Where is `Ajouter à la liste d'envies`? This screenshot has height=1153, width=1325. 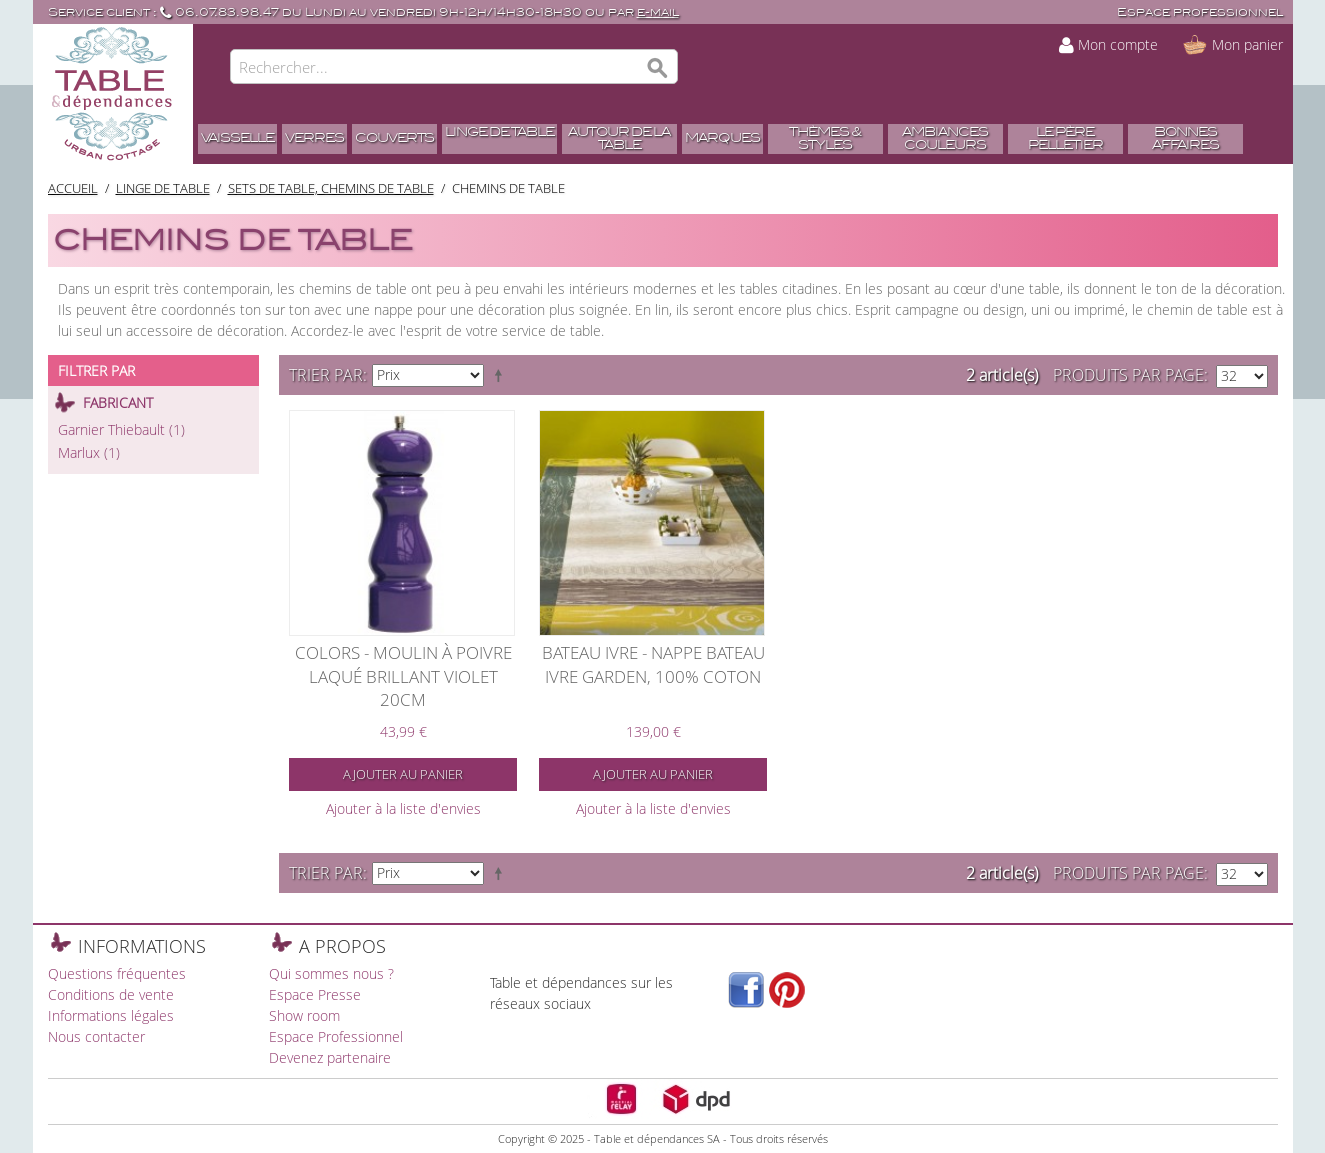
Ajouter à la liste d'envies is located at coordinates (403, 808).